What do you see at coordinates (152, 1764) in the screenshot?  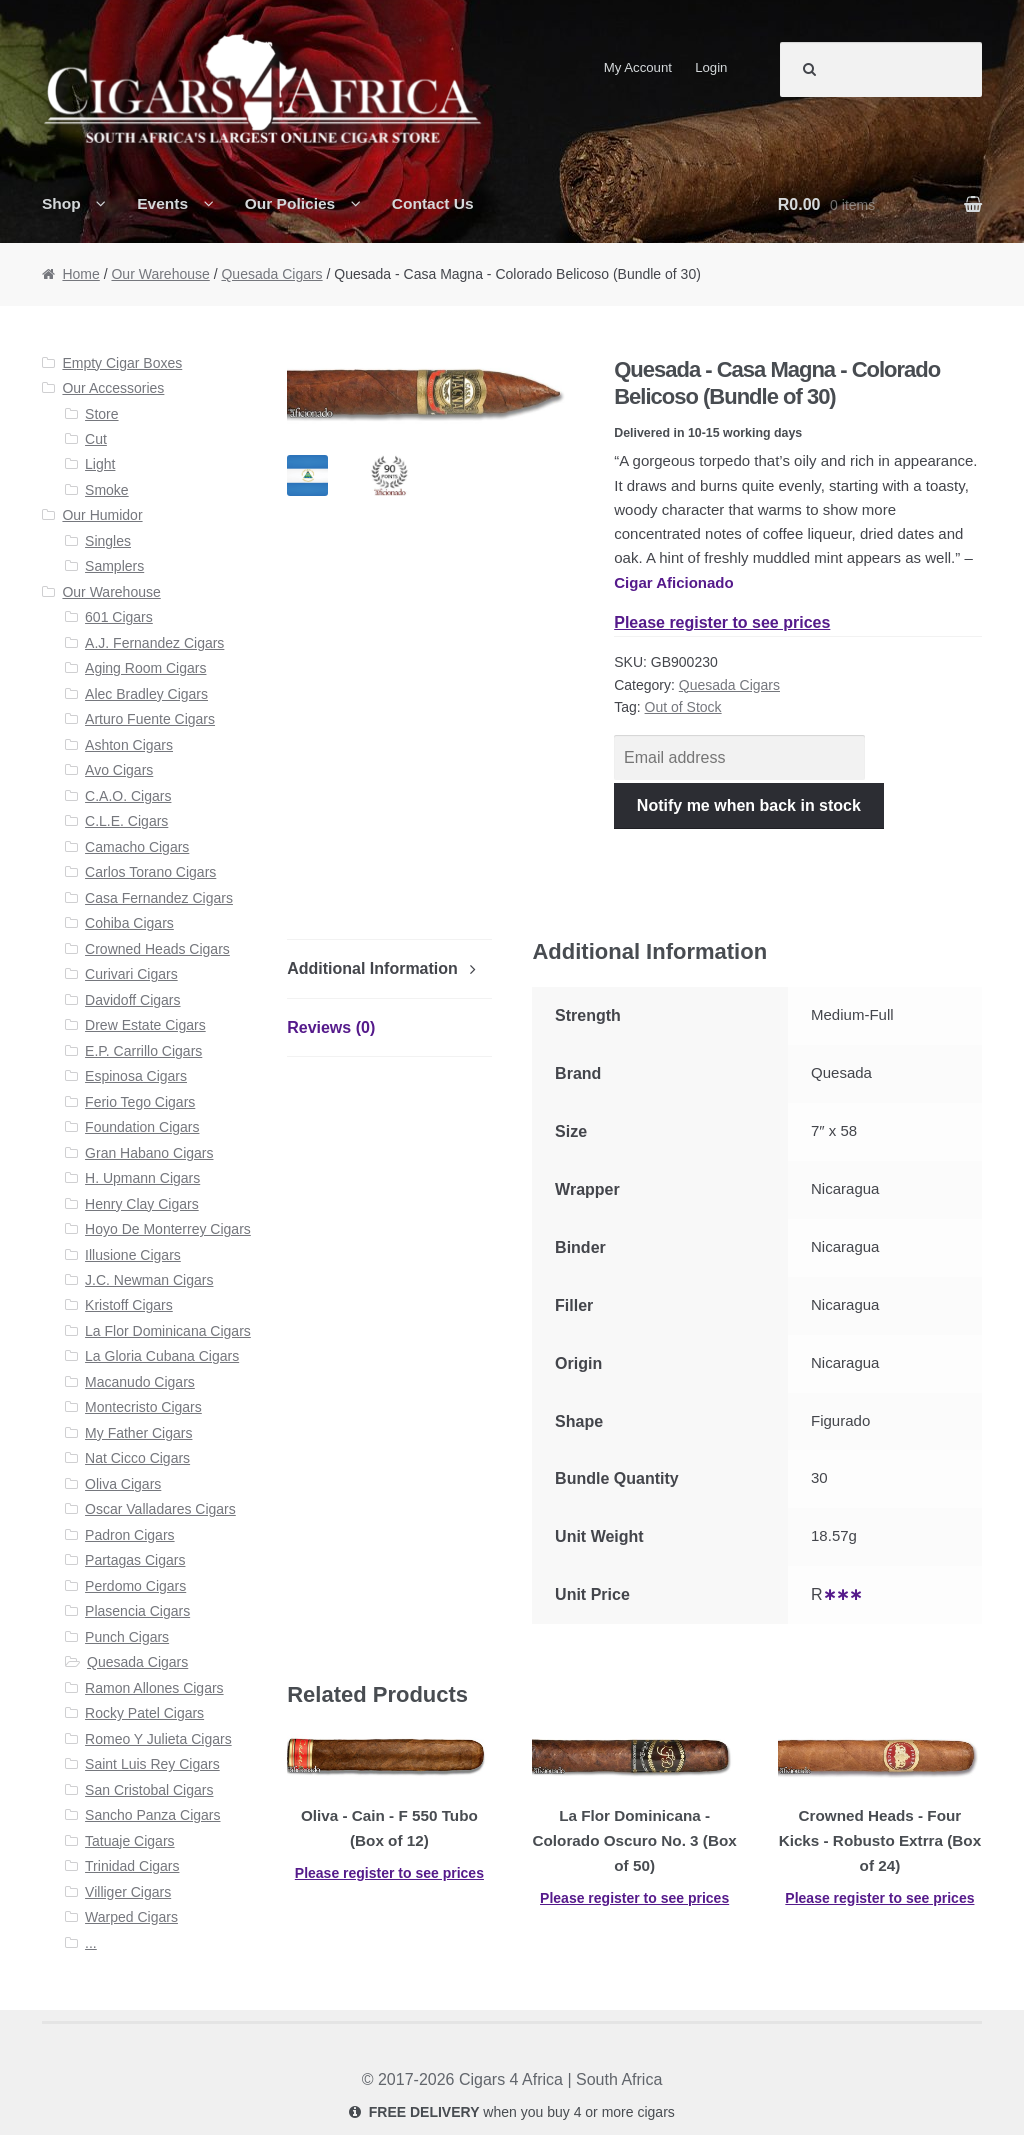 I see `Saint Luis Rey Cigars` at bounding box center [152, 1764].